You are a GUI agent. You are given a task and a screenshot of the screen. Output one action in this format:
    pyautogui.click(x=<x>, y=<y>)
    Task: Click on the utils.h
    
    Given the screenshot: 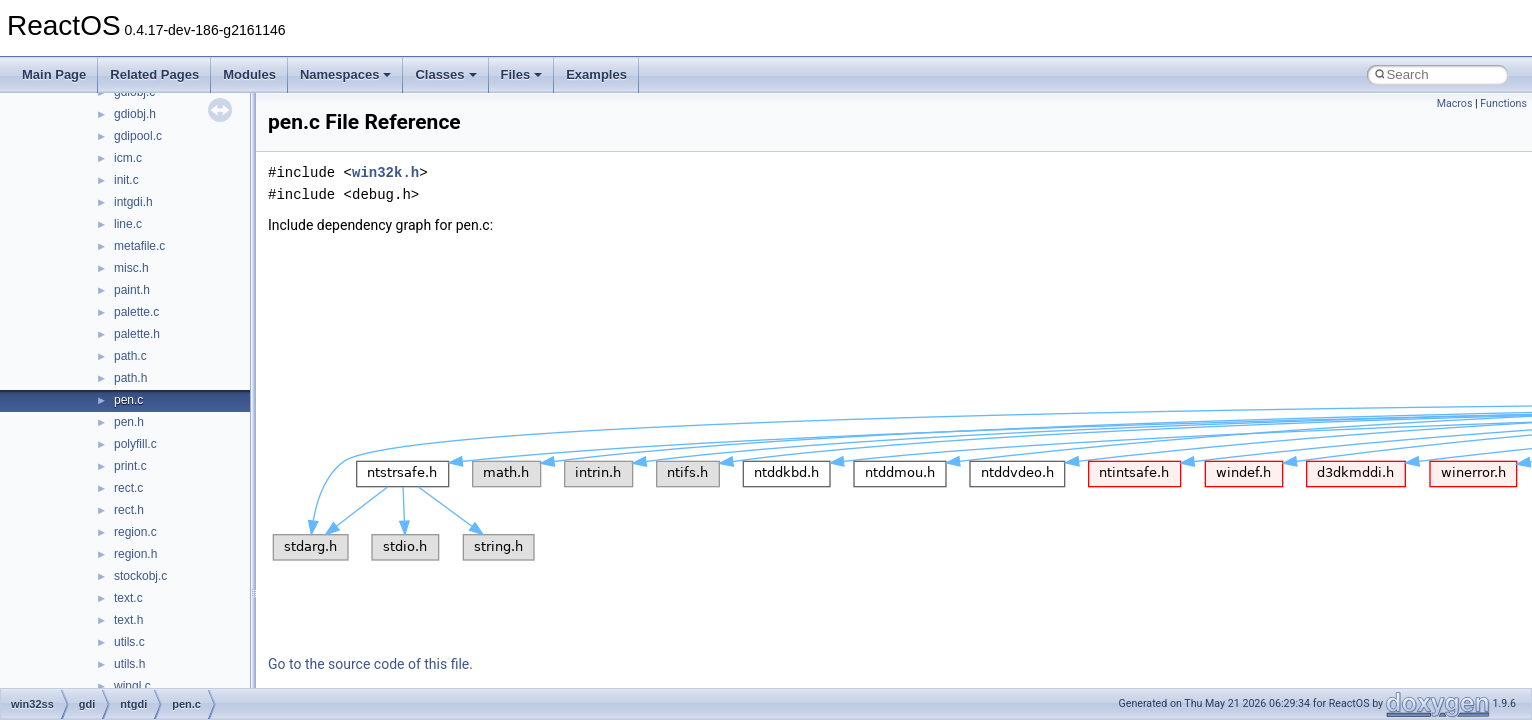 What is the action you would take?
    pyautogui.click(x=129, y=664)
    